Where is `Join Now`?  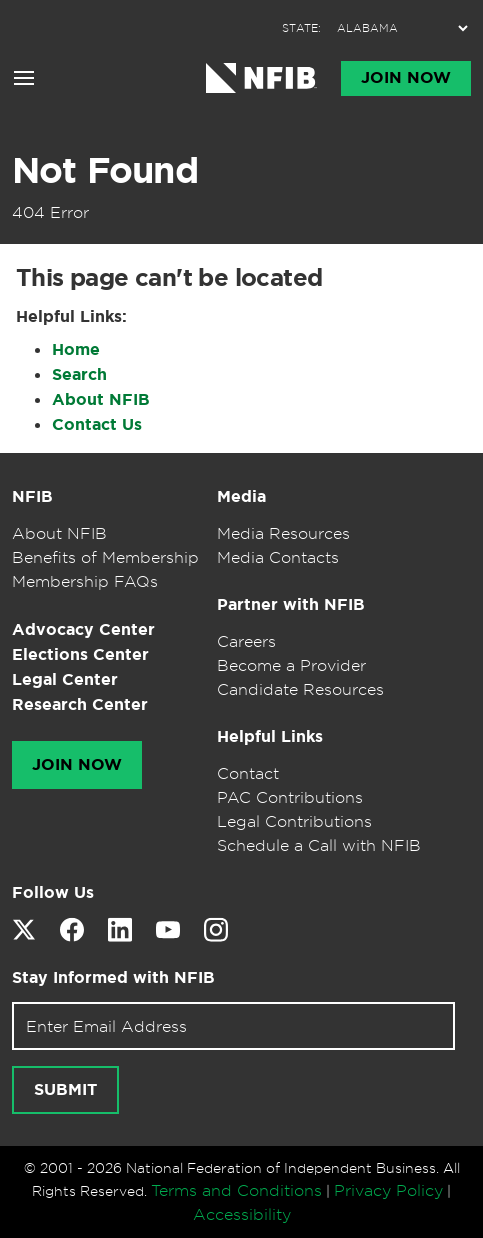 Join Now is located at coordinates (406, 78).